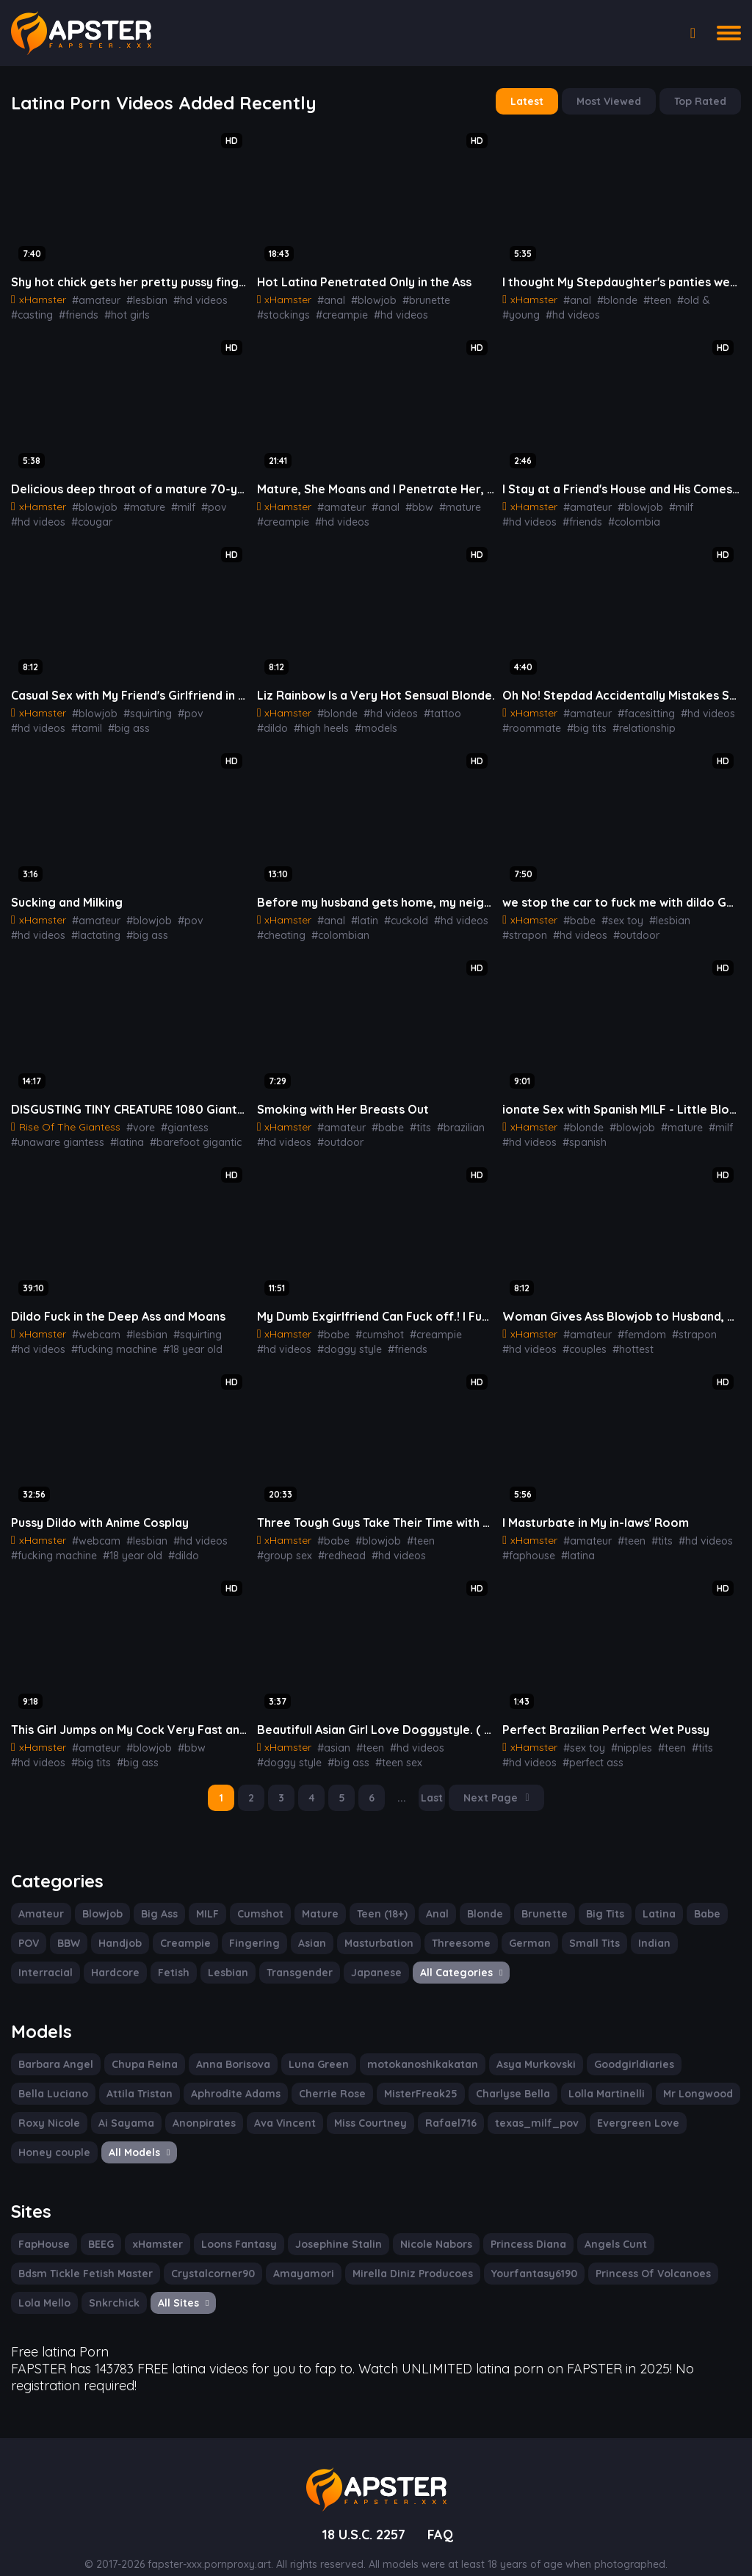 This screenshot has height=2576, width=752. Describe the element at coordinates (578, 928) in the screenshot. I see `#outdoor` at that location.